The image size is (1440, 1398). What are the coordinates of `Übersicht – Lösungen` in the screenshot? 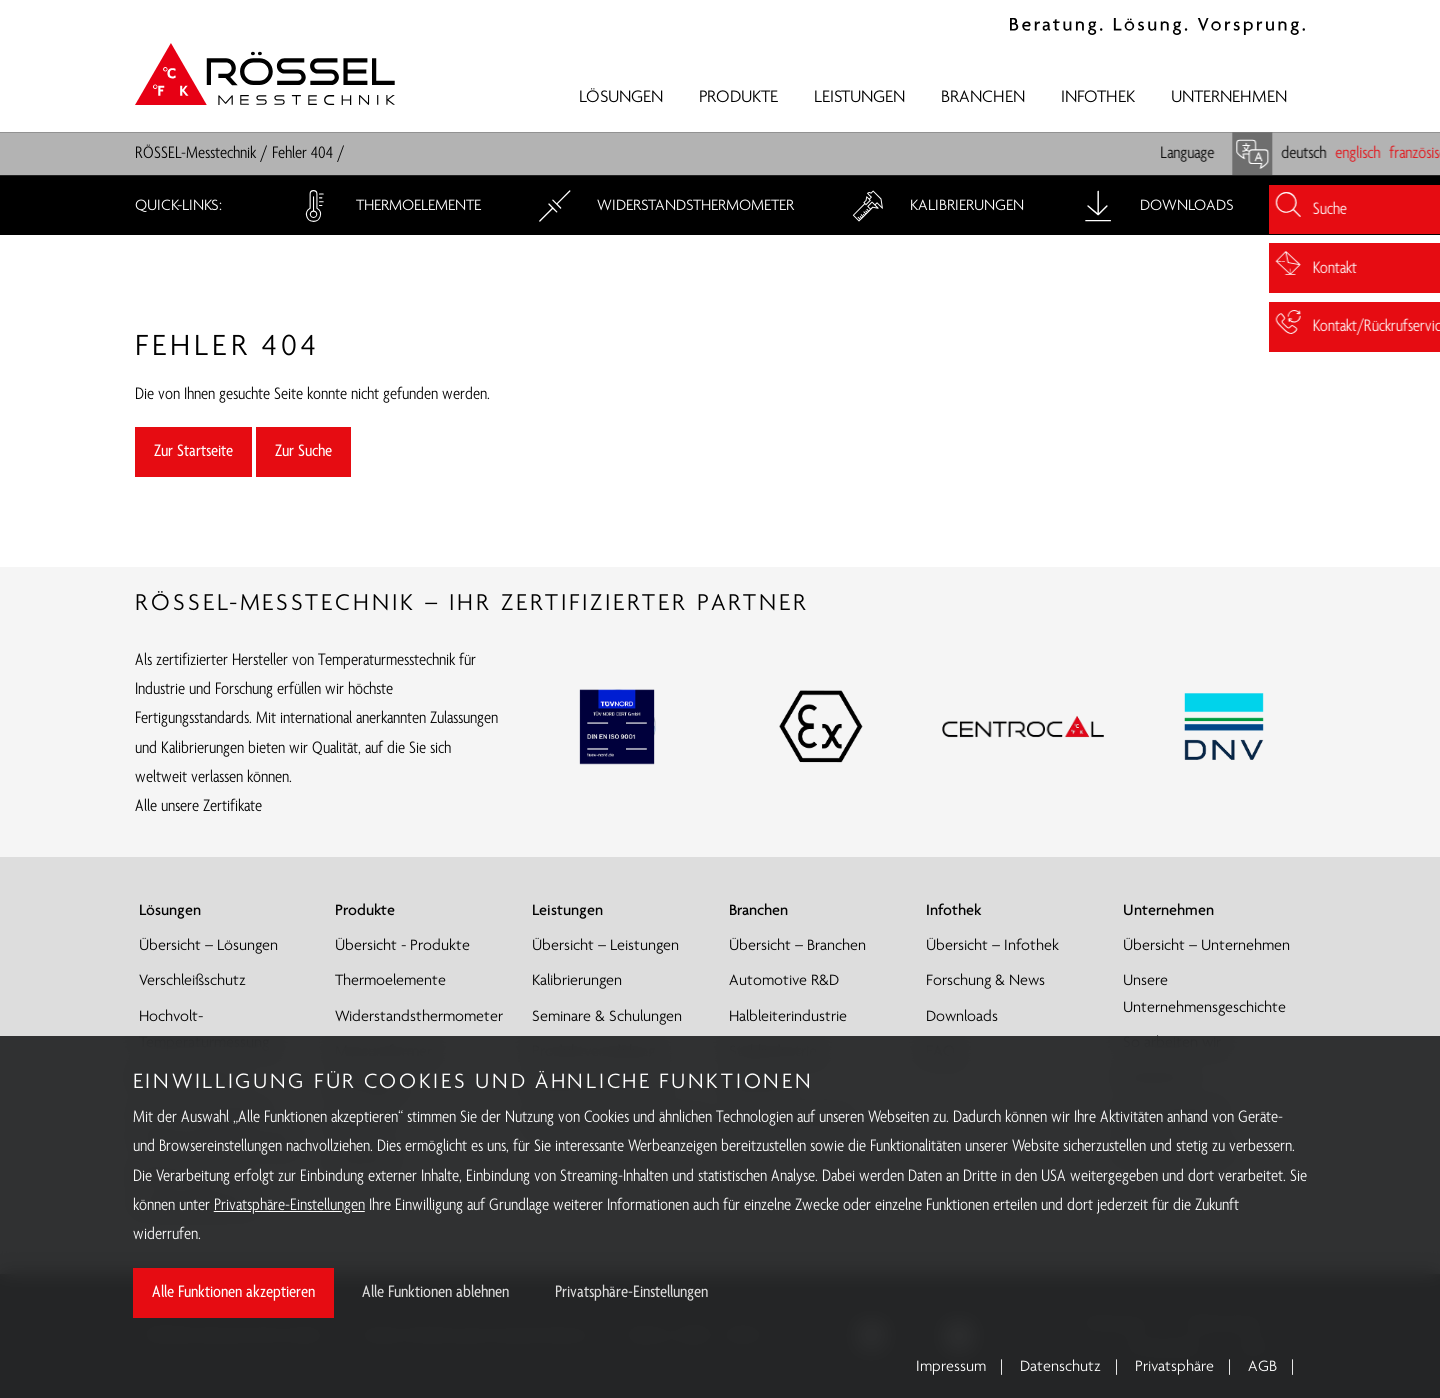 It's located at (208, 946).